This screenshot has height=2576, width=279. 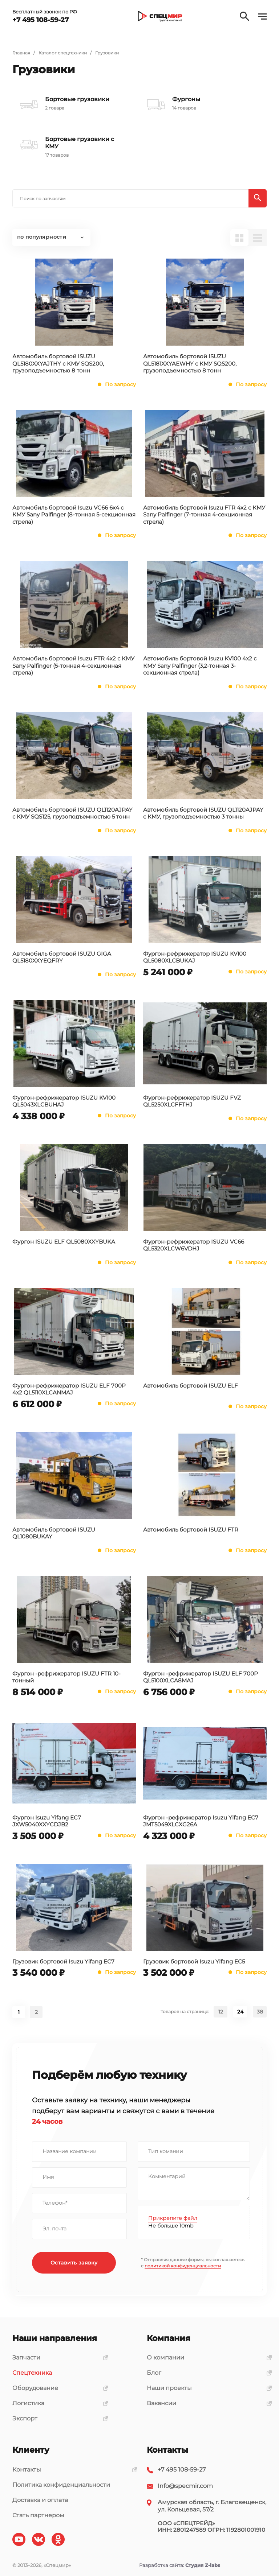 What do you see at coordinates (186, 99) in the screenshot?
I see `Фургоны` at bounding box center [186, 99].